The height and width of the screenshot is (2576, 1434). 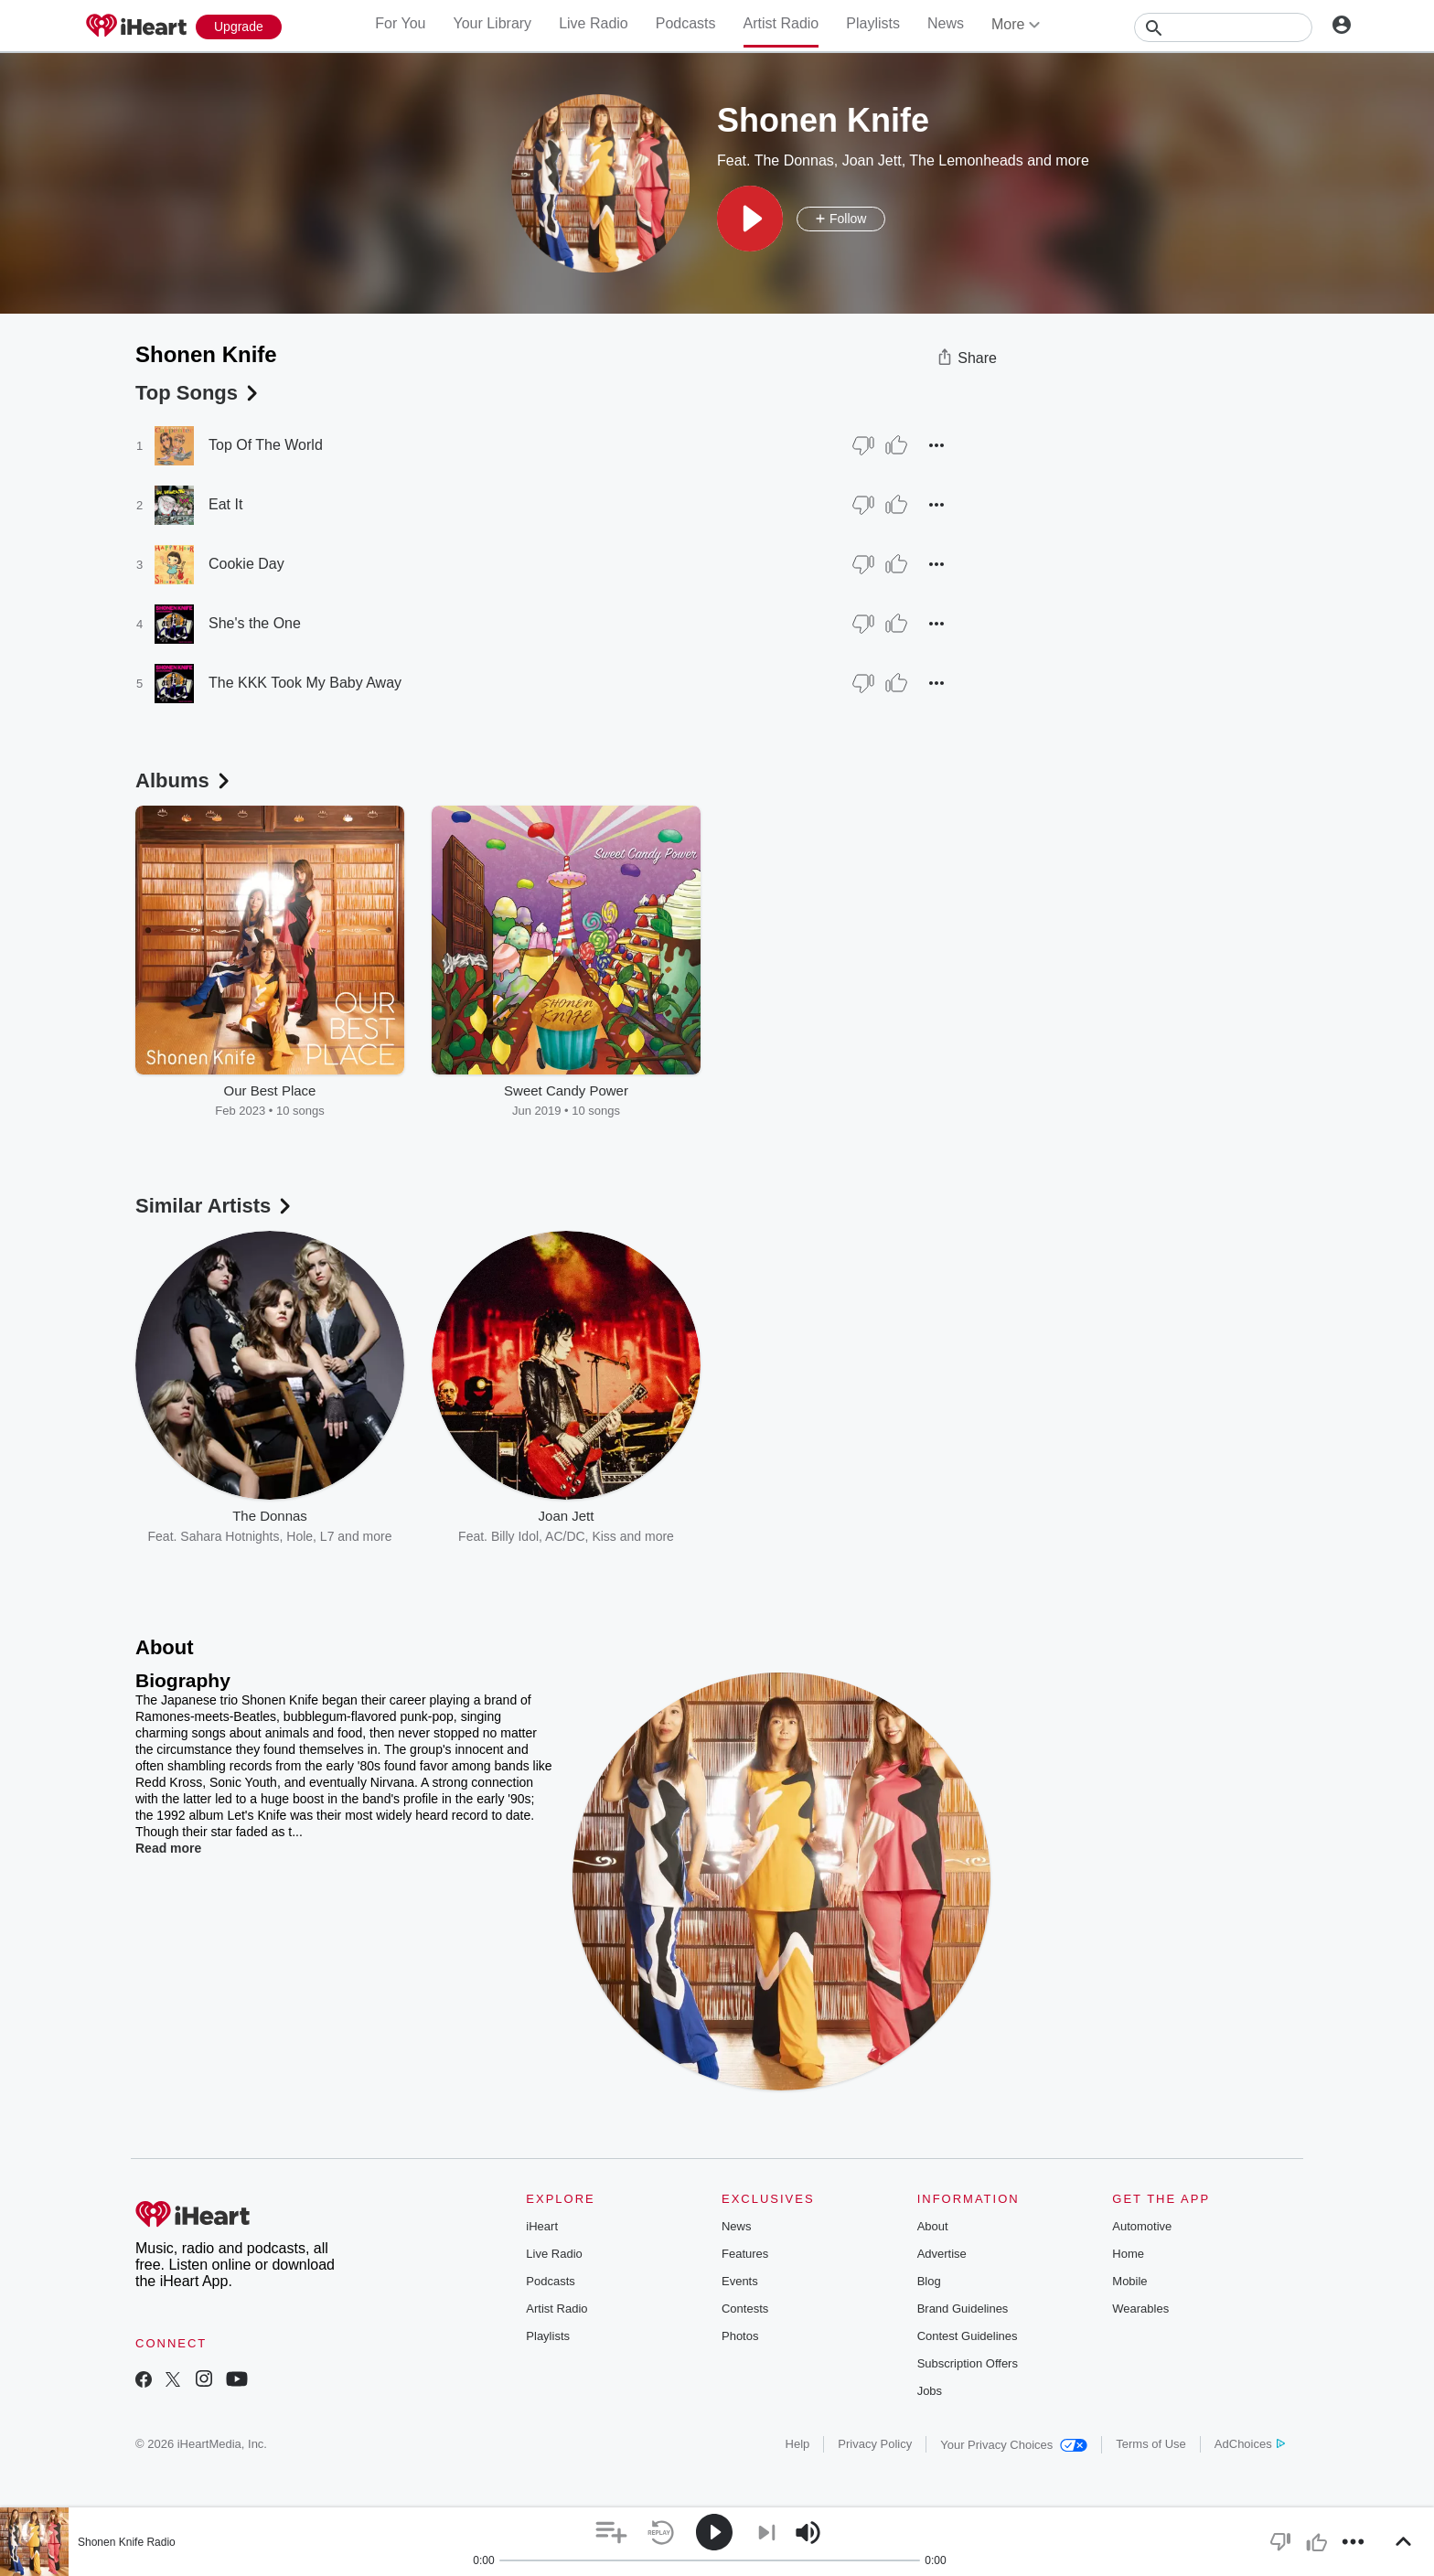 What do you see at coordinates (184, 780) in the screenshot?
I see `Albums` at bounding box center [184, 780].